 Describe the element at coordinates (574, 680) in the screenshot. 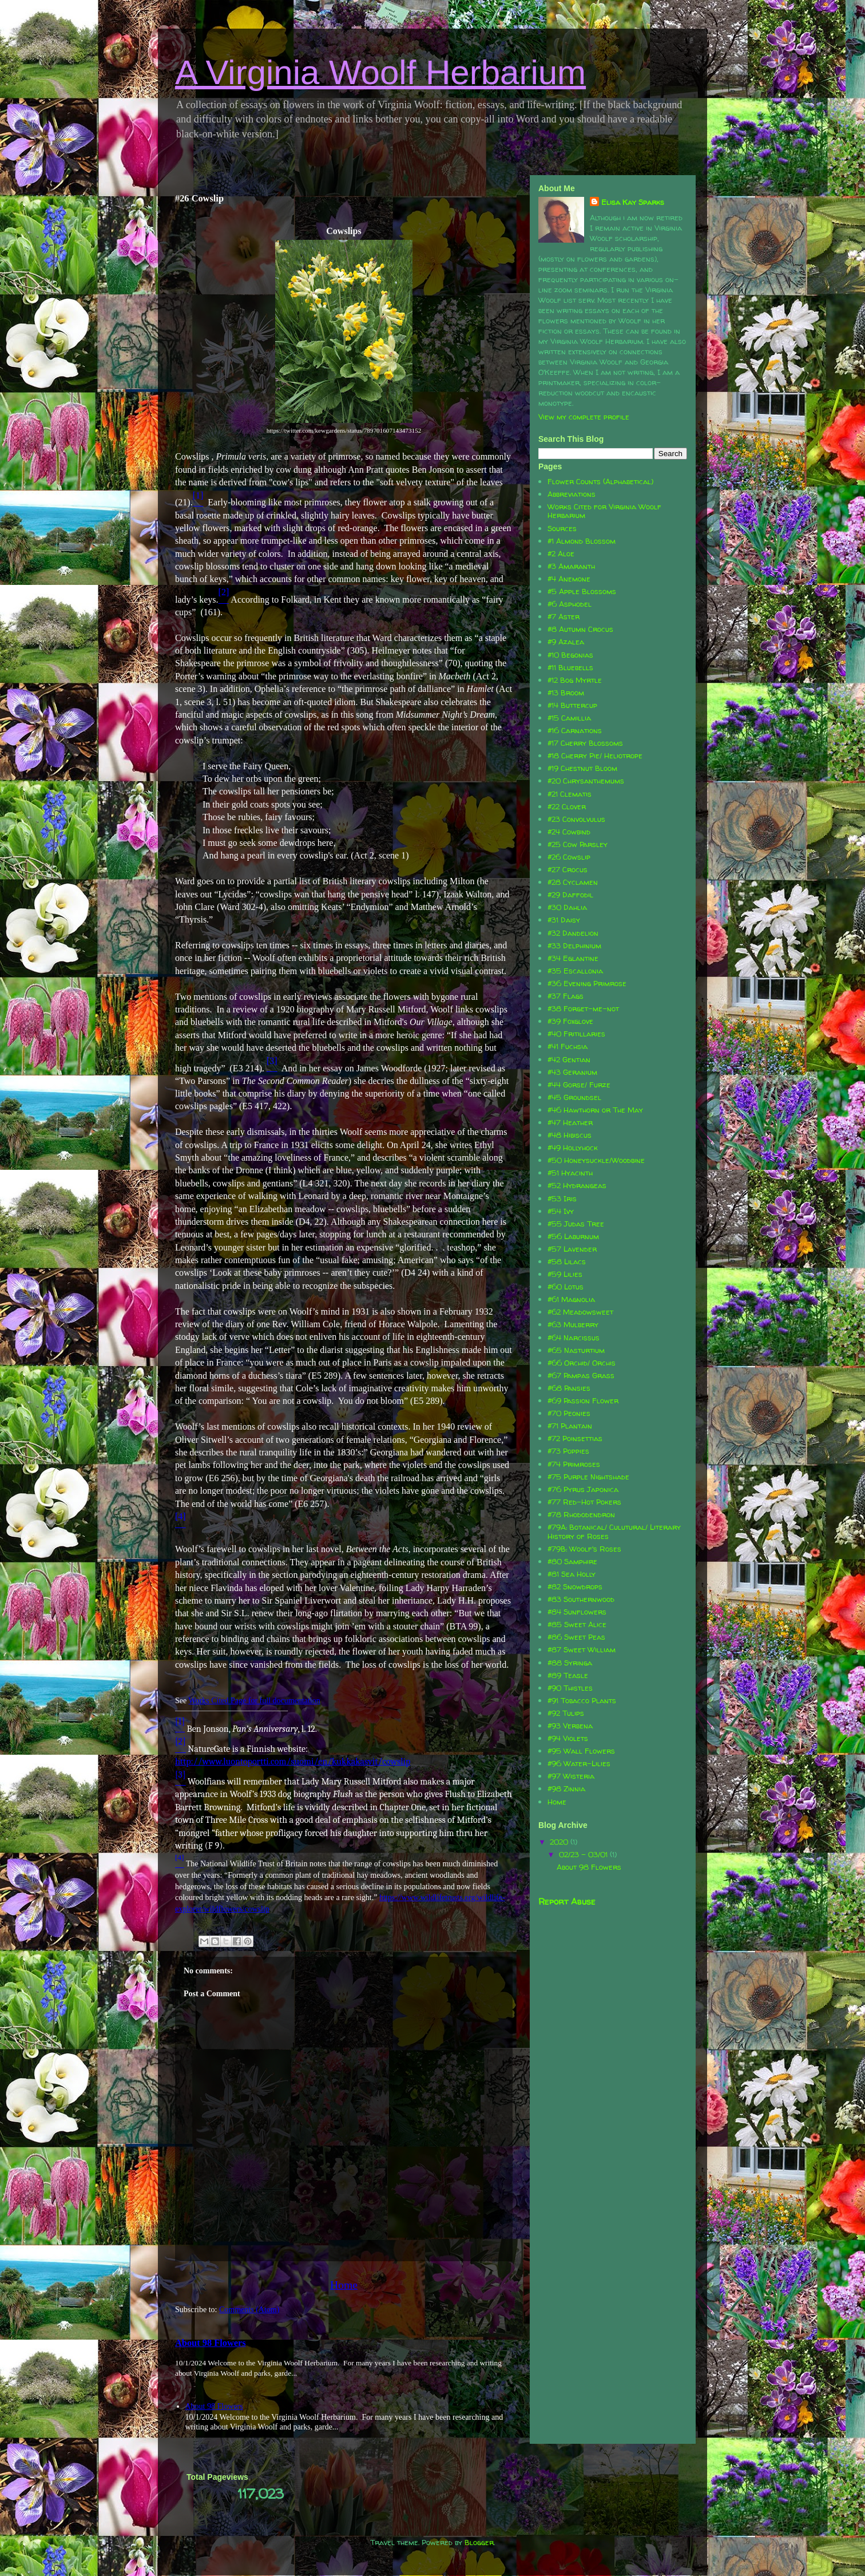

I see `#12 Bog Myrtle` at that location.